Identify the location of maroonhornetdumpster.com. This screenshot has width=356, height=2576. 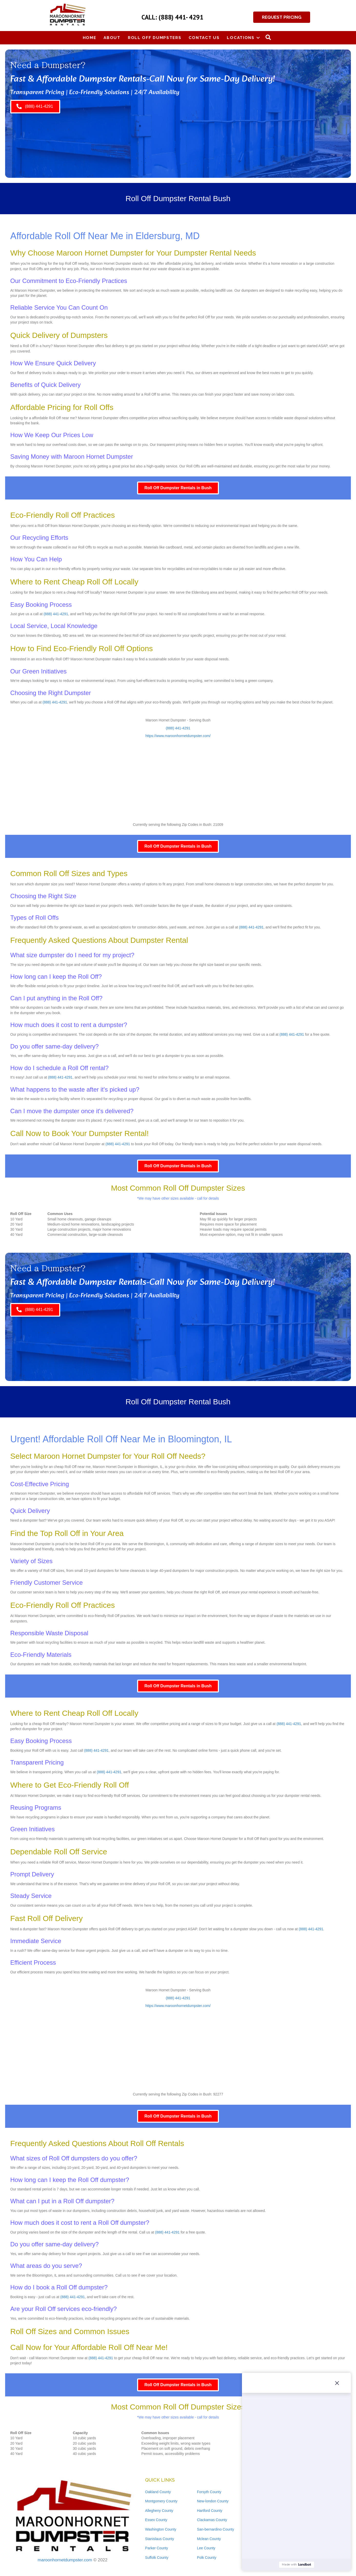
(65, 2560).